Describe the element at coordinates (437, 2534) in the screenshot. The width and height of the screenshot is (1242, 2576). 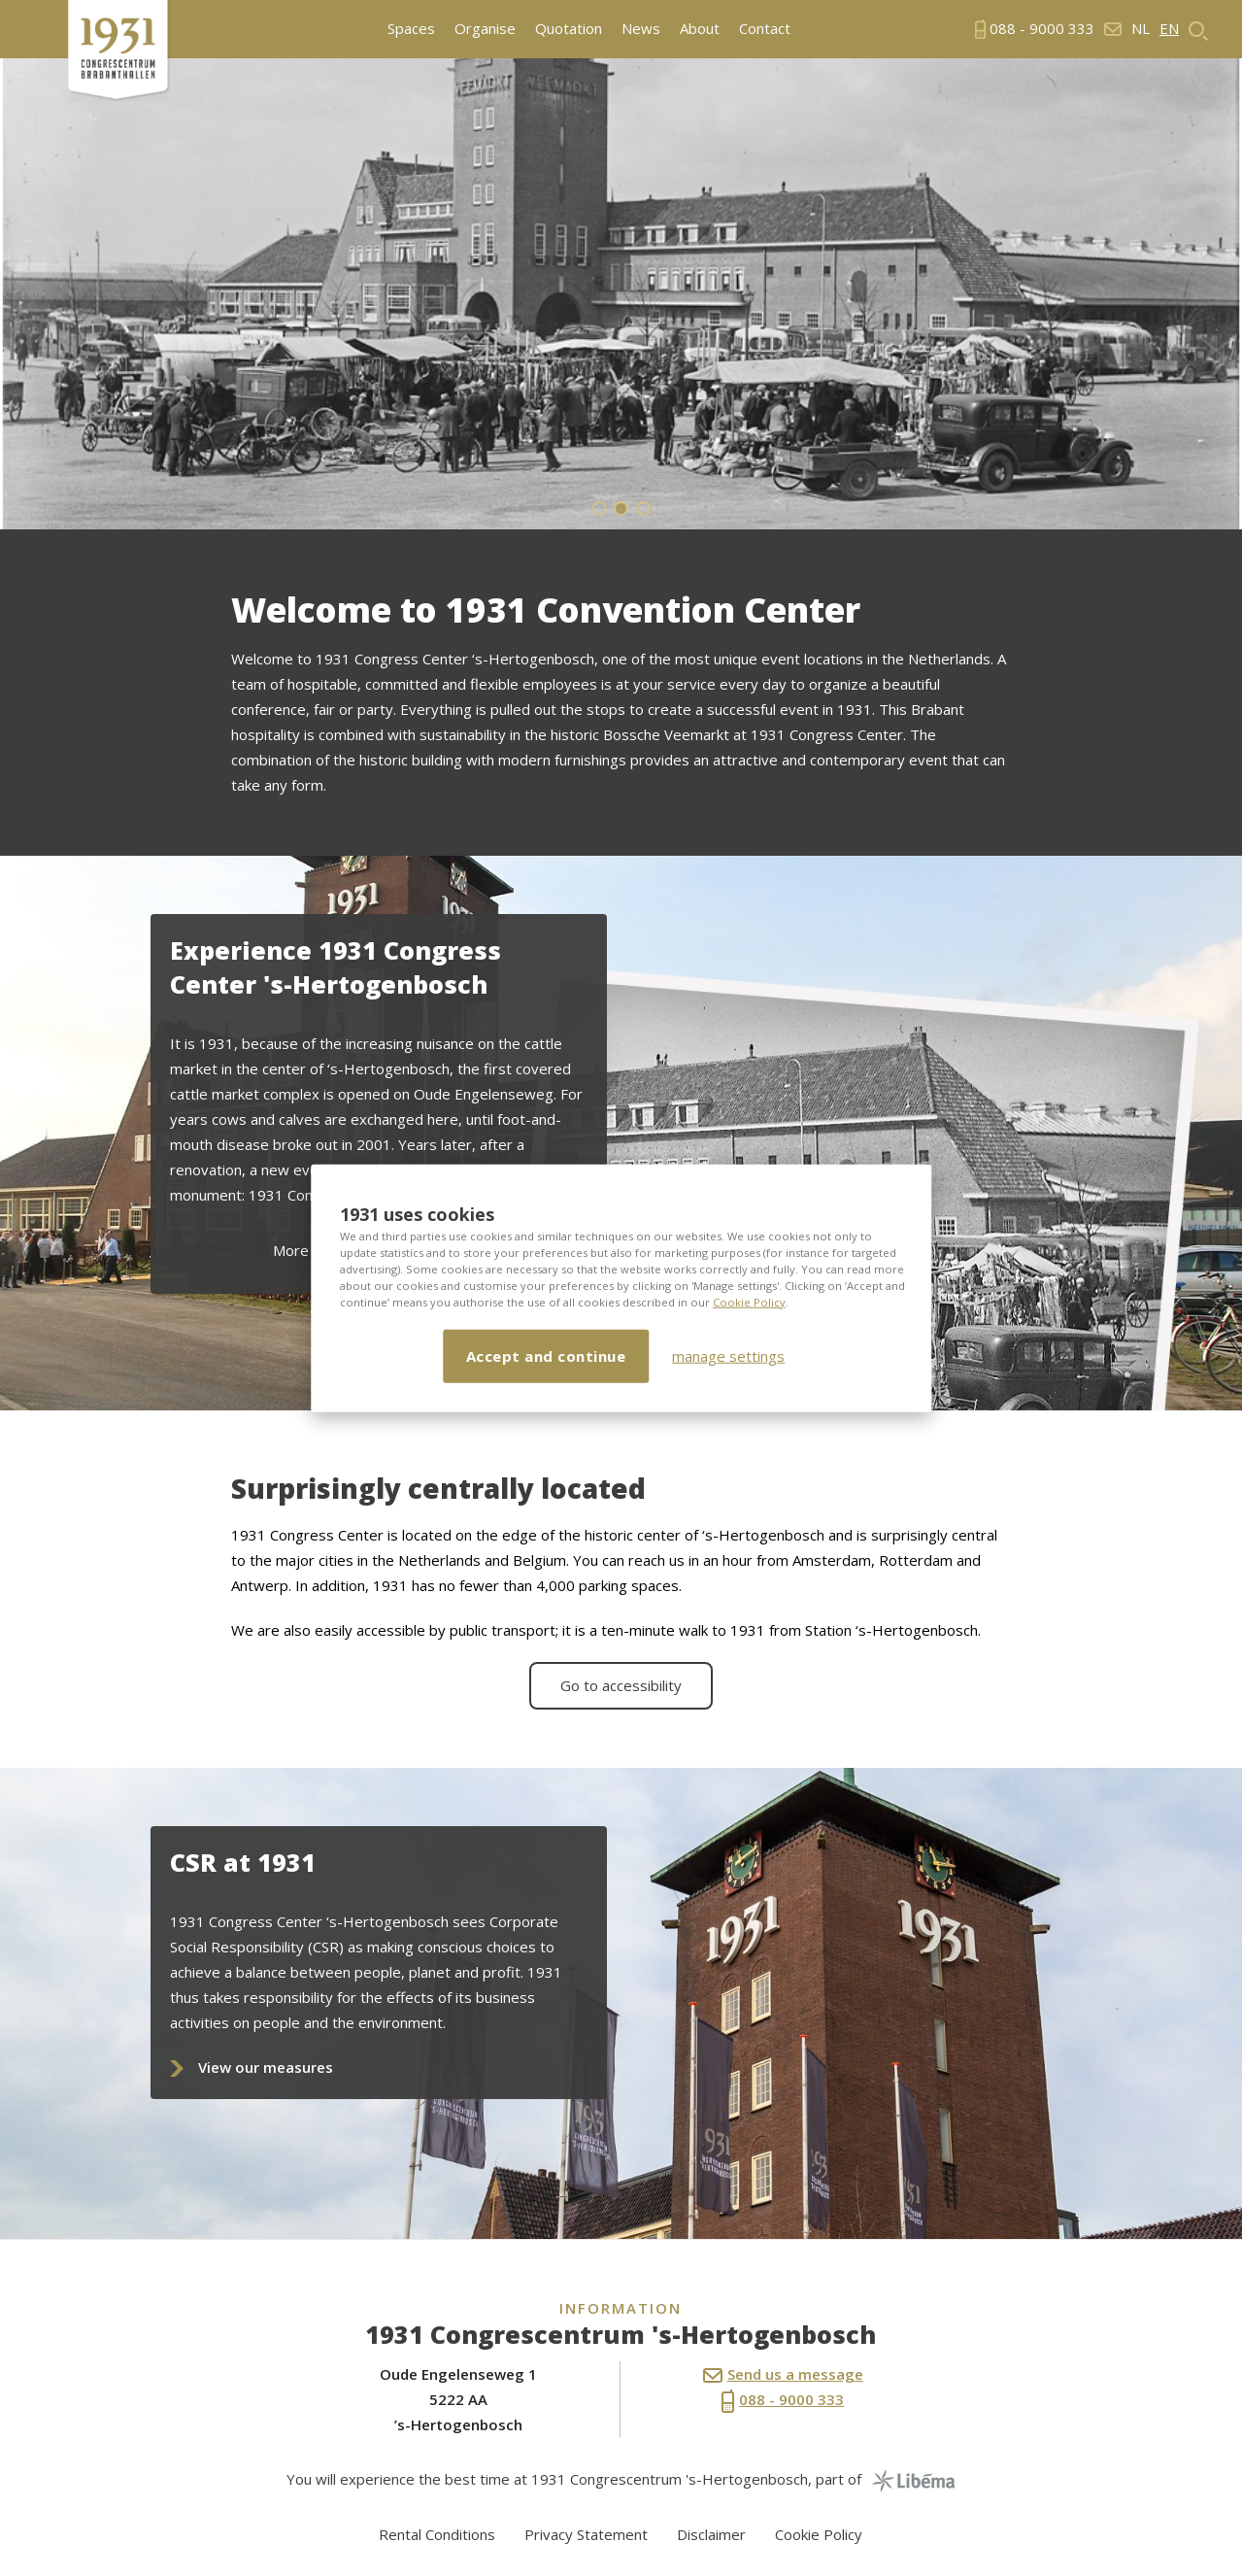
I see `Rental Conditions` at that location.